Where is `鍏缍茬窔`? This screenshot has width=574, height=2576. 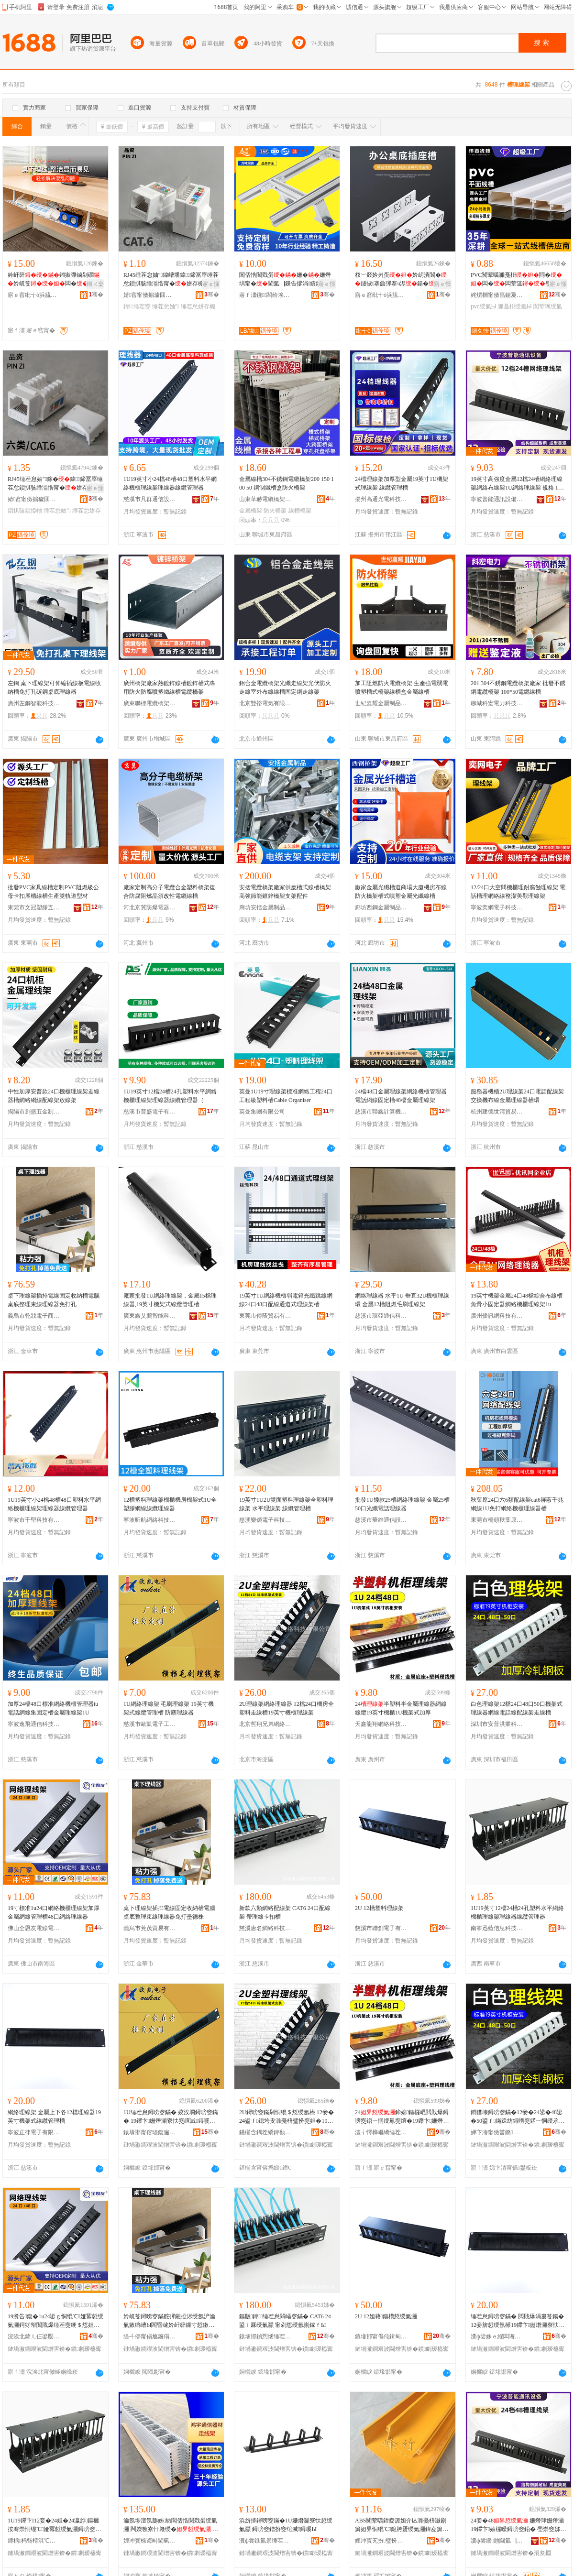 鍏缍茬窔 is located at coordinates (137, 306).